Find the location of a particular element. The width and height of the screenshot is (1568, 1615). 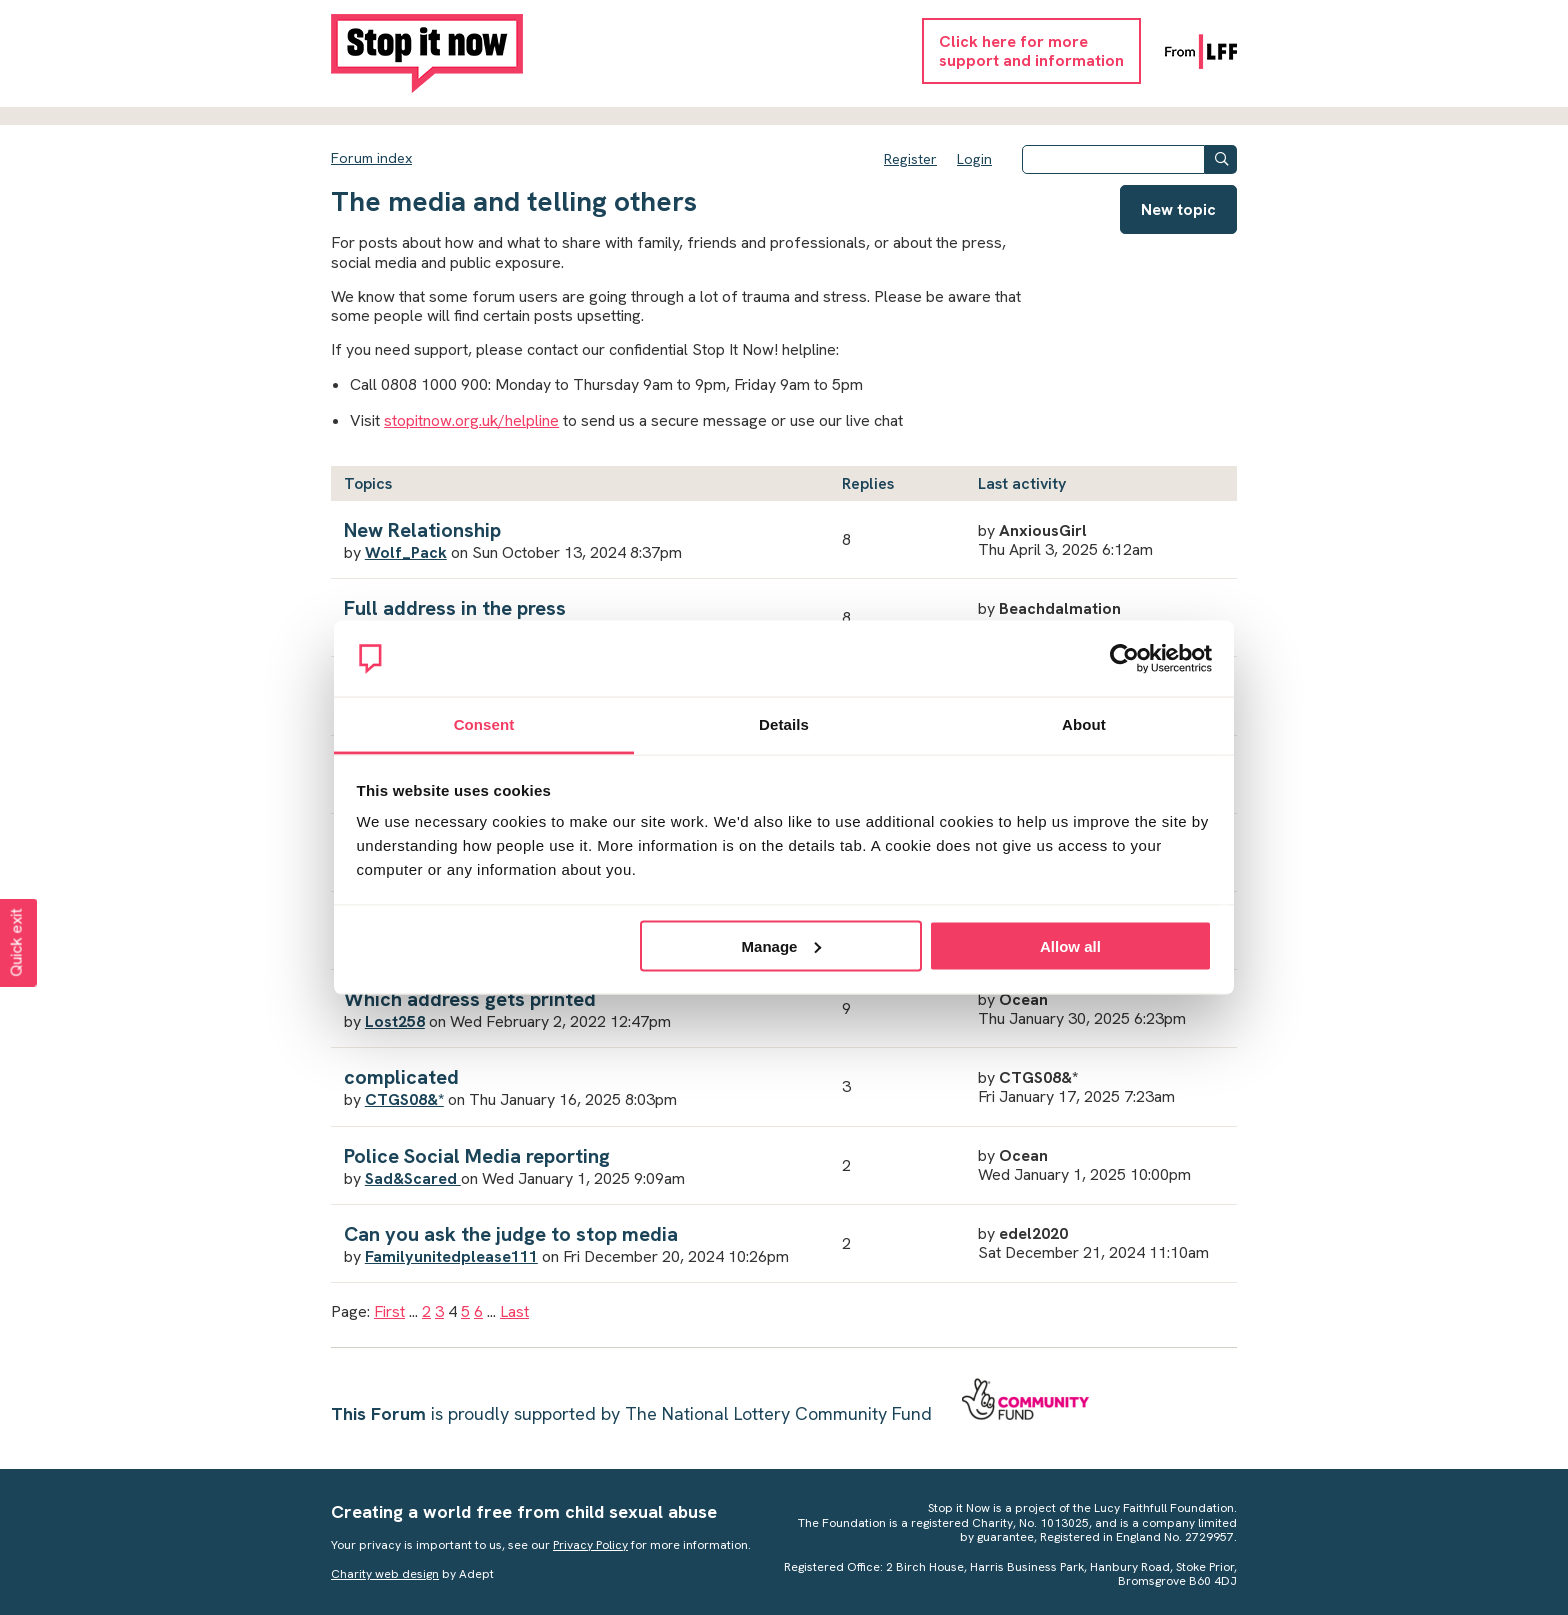

Manage is located at coordinates (782, 945).